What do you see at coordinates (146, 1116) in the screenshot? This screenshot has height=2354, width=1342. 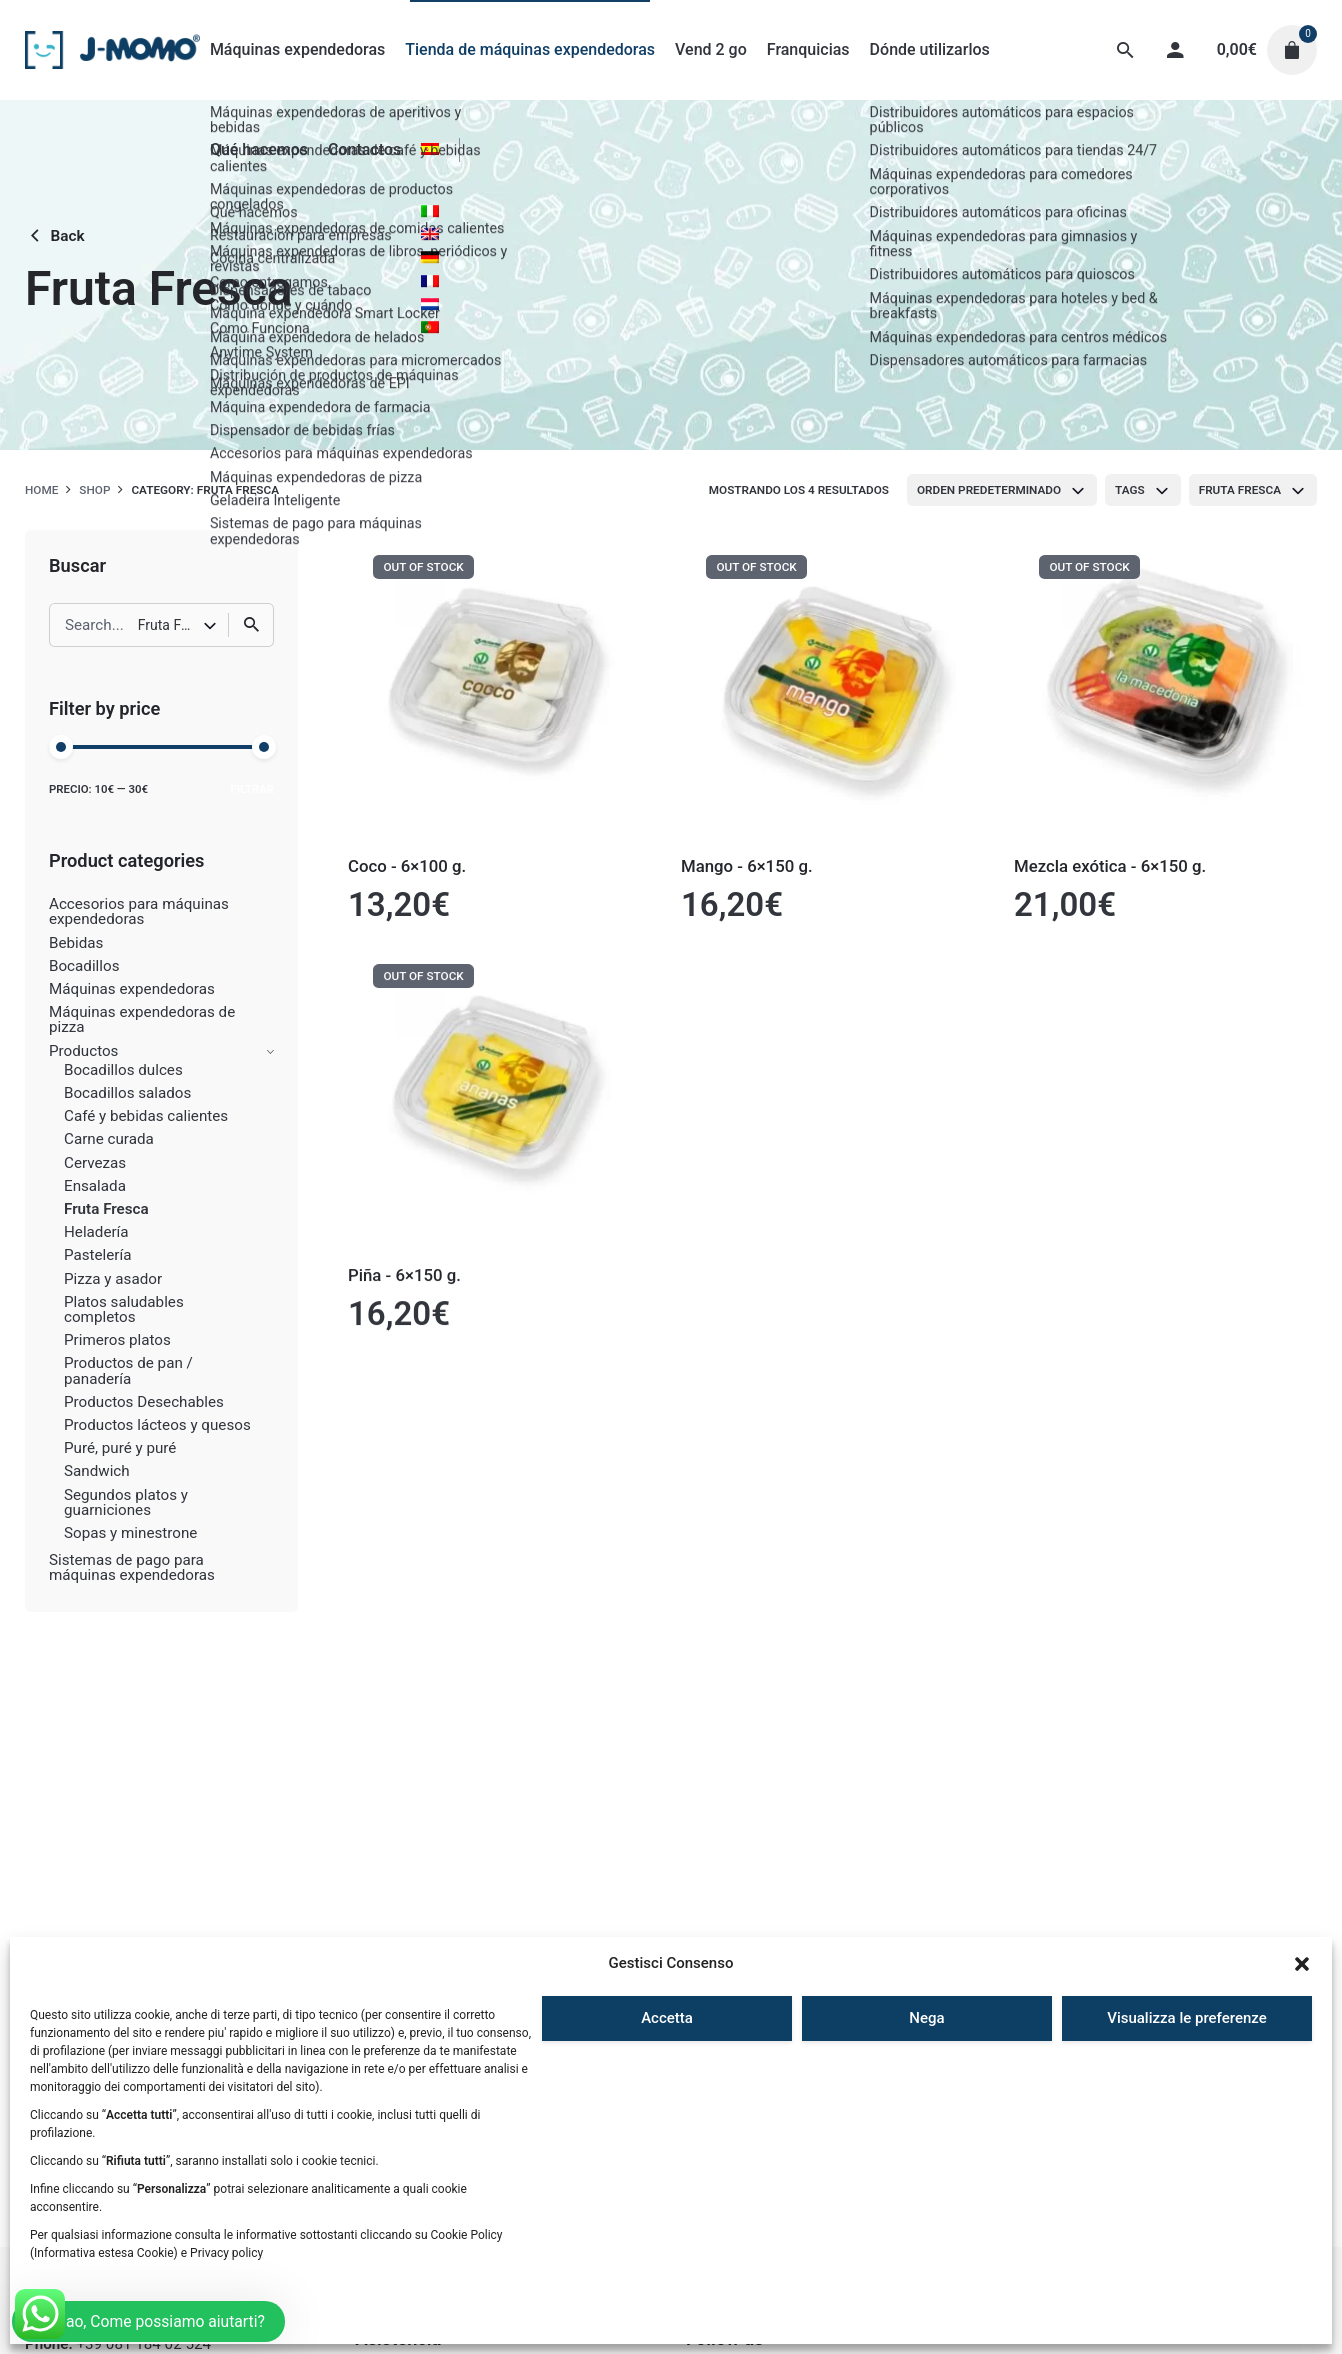 I see `Café y bebidas calientes` at bounding box center [146, 1116].